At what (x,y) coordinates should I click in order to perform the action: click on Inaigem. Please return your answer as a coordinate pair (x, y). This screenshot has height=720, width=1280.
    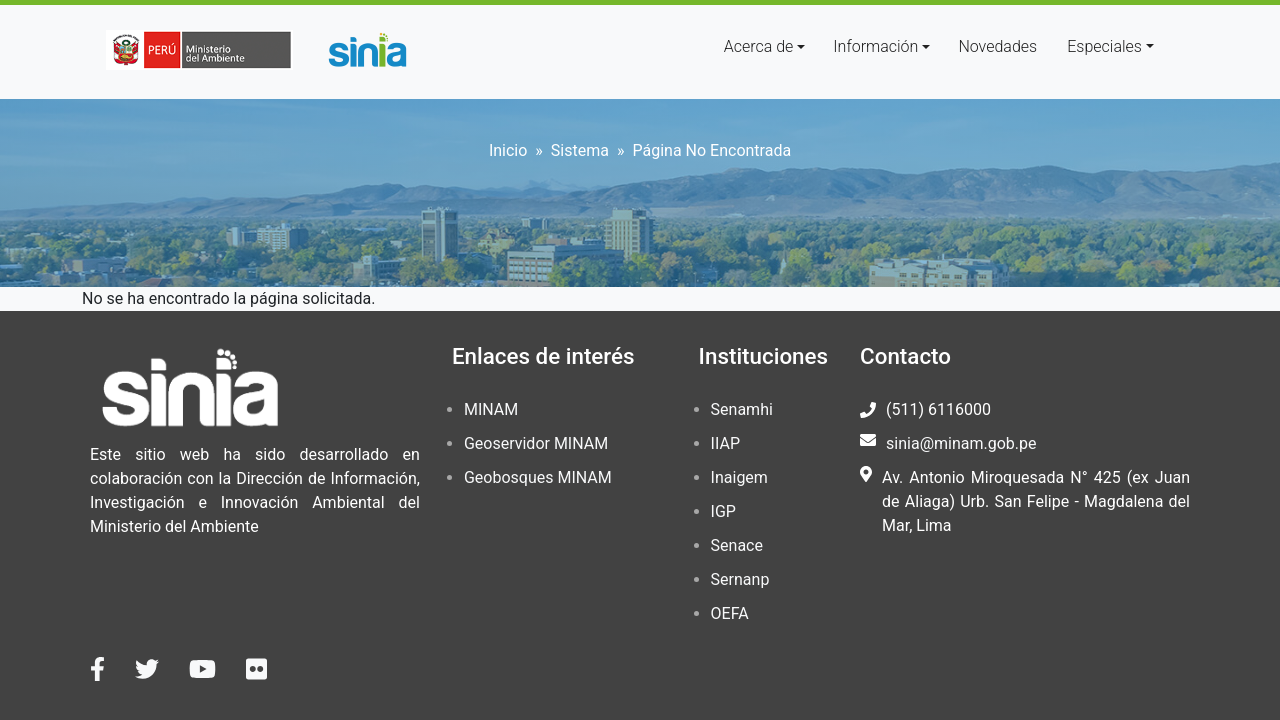
    Looking at the image, I should click on (739, 477).